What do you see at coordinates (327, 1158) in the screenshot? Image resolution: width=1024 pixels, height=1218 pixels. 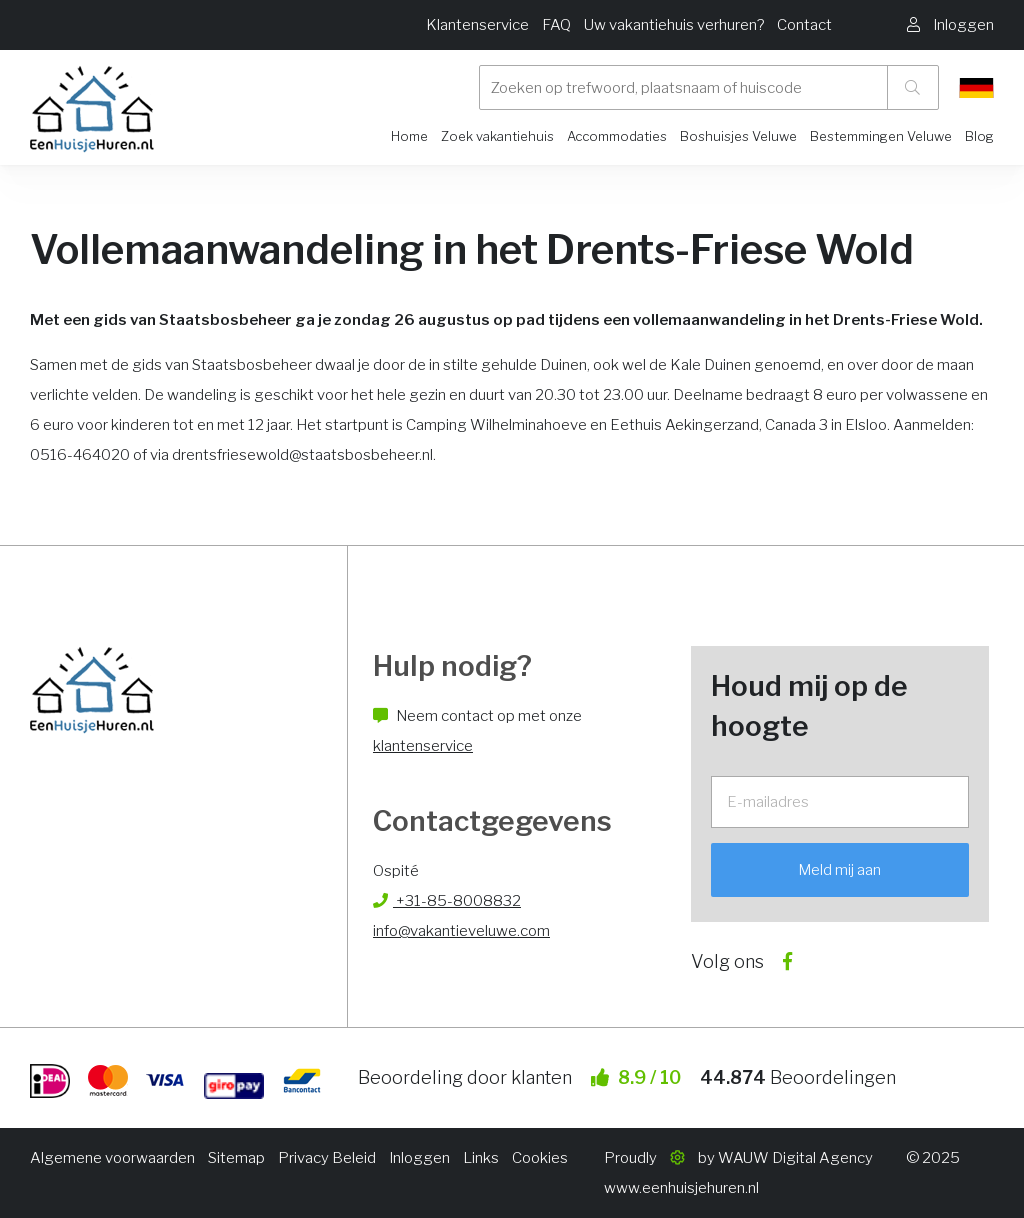 I see `Privacy Beleid` at bounding box center [327, 1158].